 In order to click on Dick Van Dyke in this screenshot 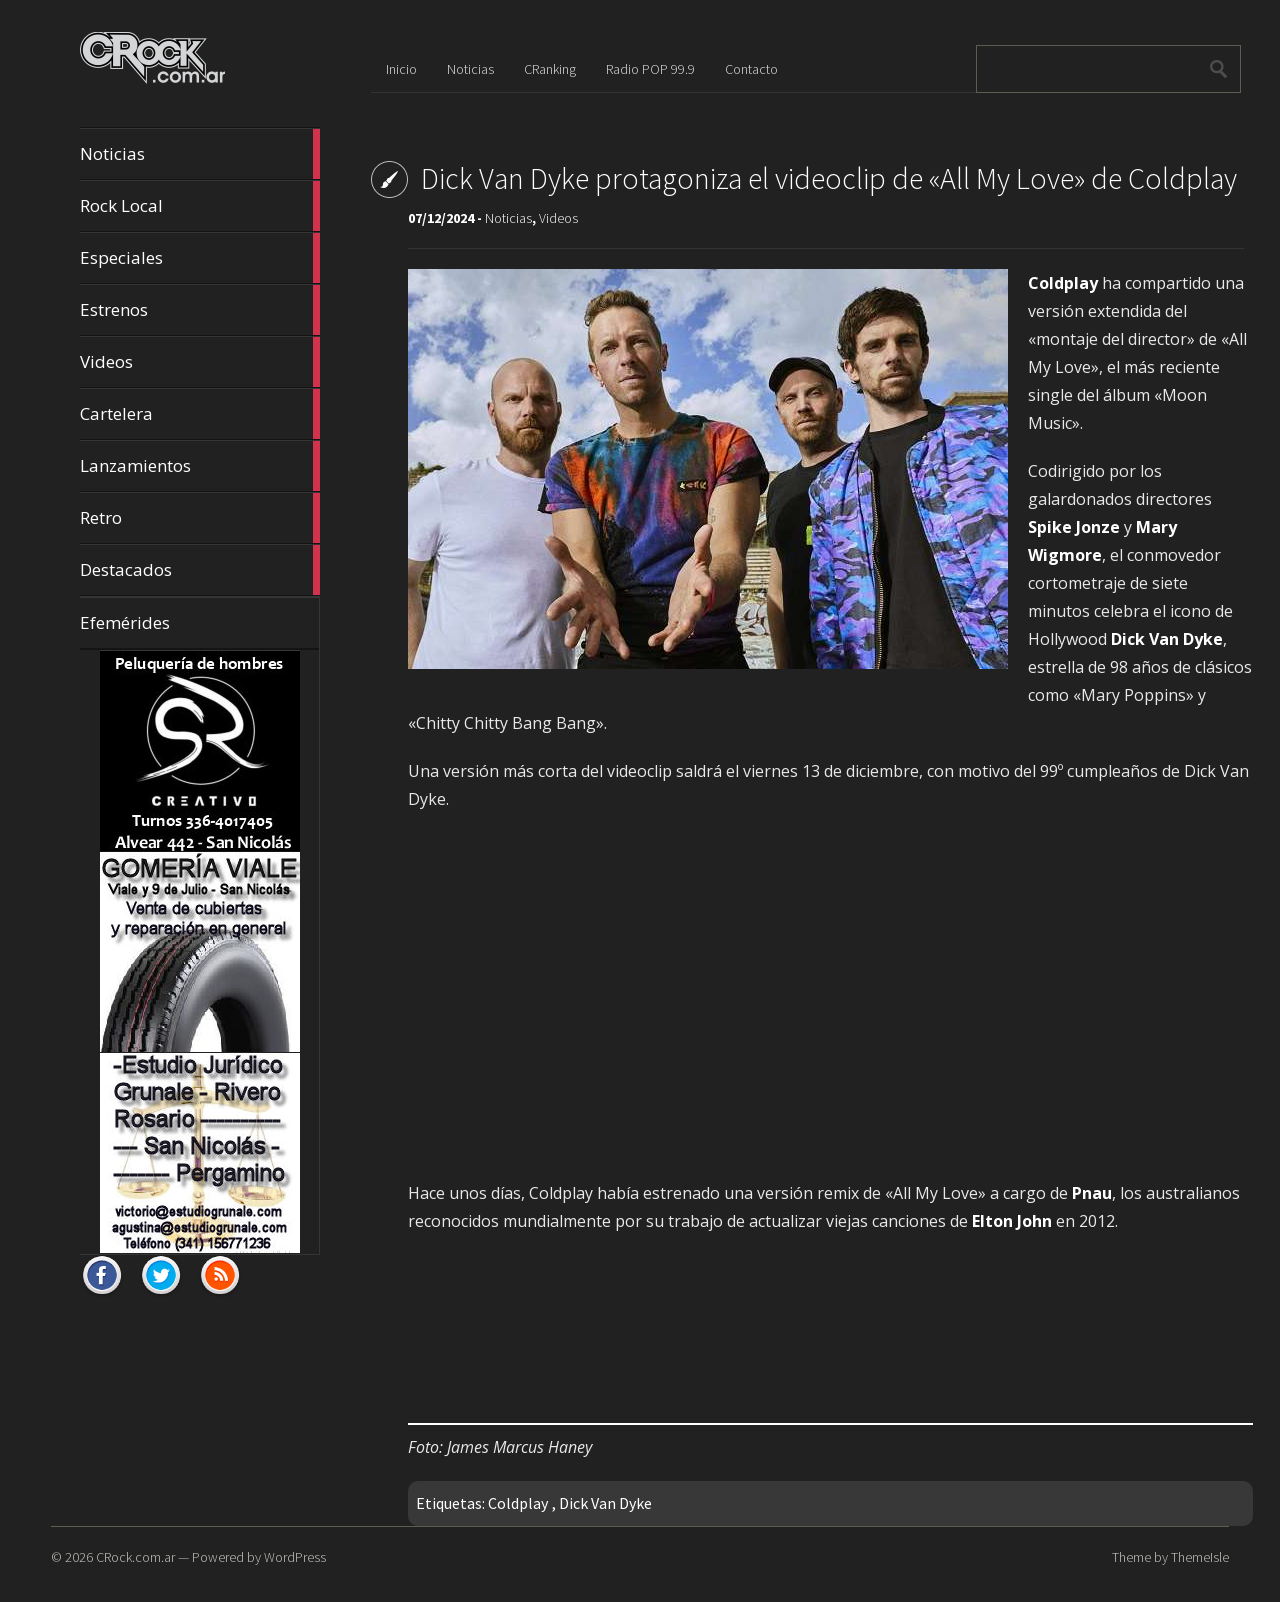, I will do `click(605, 1503)`.